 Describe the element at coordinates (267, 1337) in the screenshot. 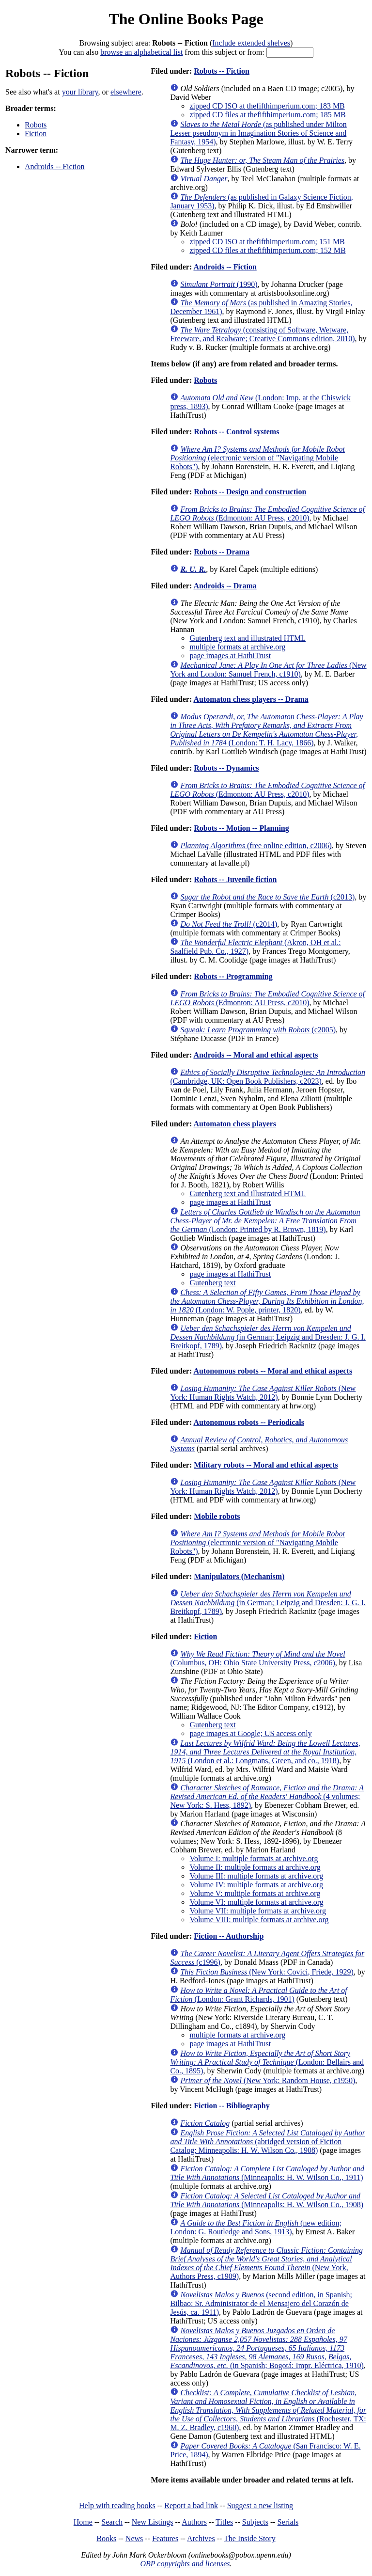

I see `(in German; Leipzig and Dresden: J. G. I. Breitkopf, 1789)` at that location.